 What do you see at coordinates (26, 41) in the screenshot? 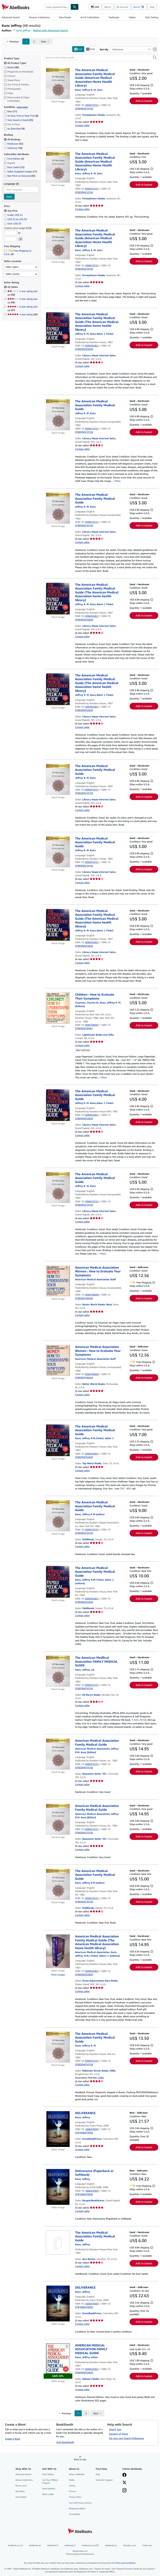
I see `1 [Current Page, Page 1]` at bounding box center [26, 41].